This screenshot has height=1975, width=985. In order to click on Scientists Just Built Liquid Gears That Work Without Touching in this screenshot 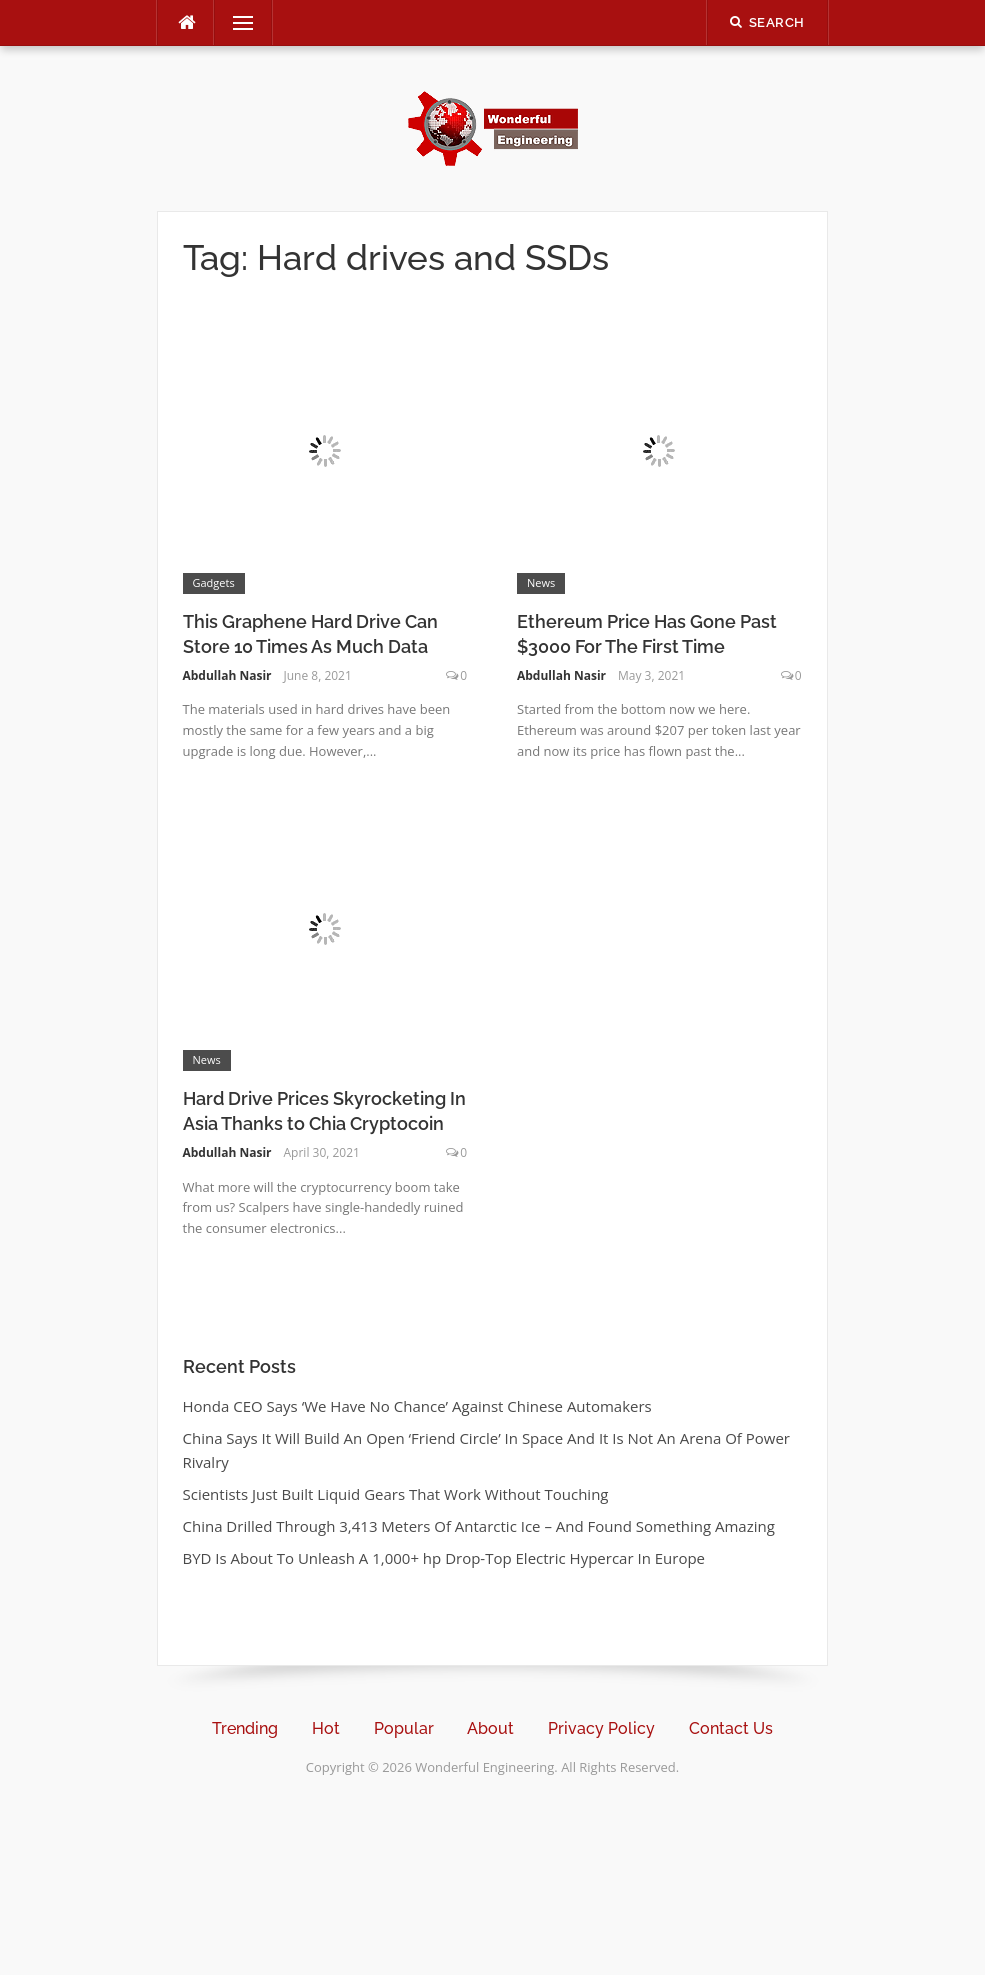, I will do `click(396, 1494)`.